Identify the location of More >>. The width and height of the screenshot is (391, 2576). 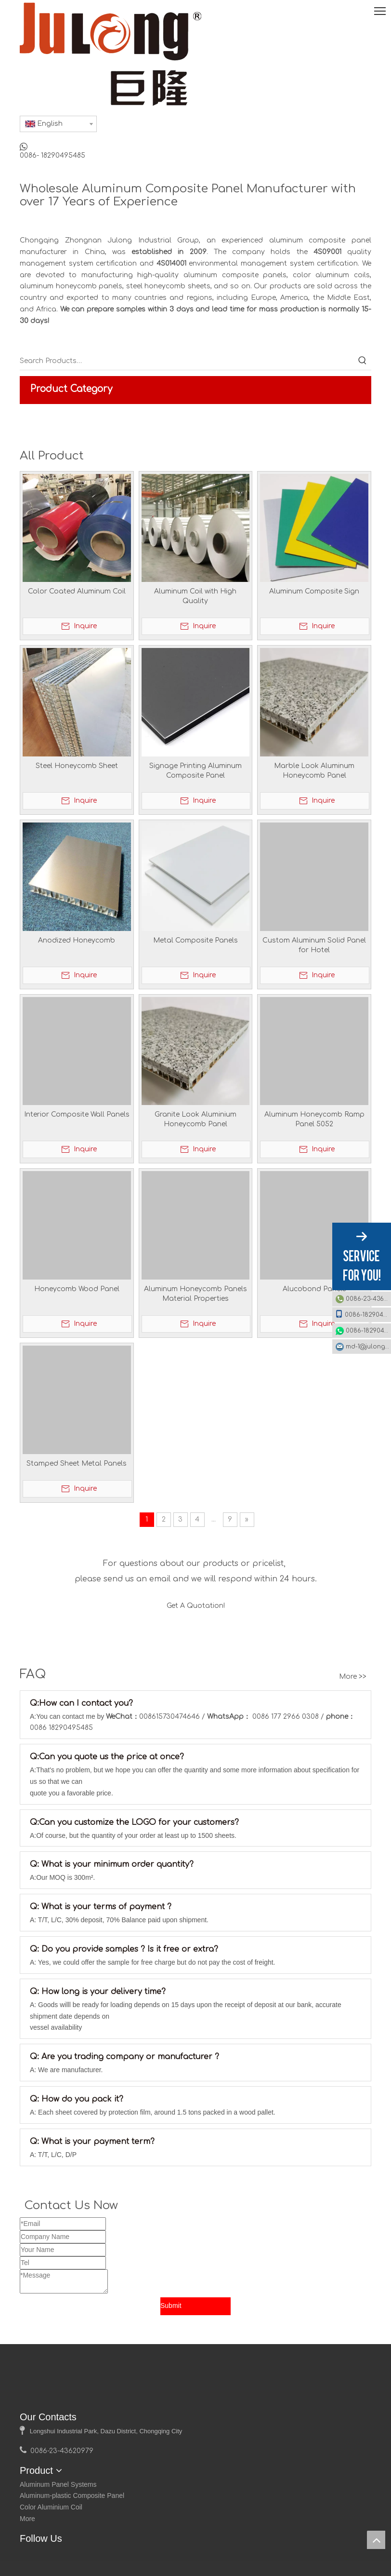
(352, 1698).